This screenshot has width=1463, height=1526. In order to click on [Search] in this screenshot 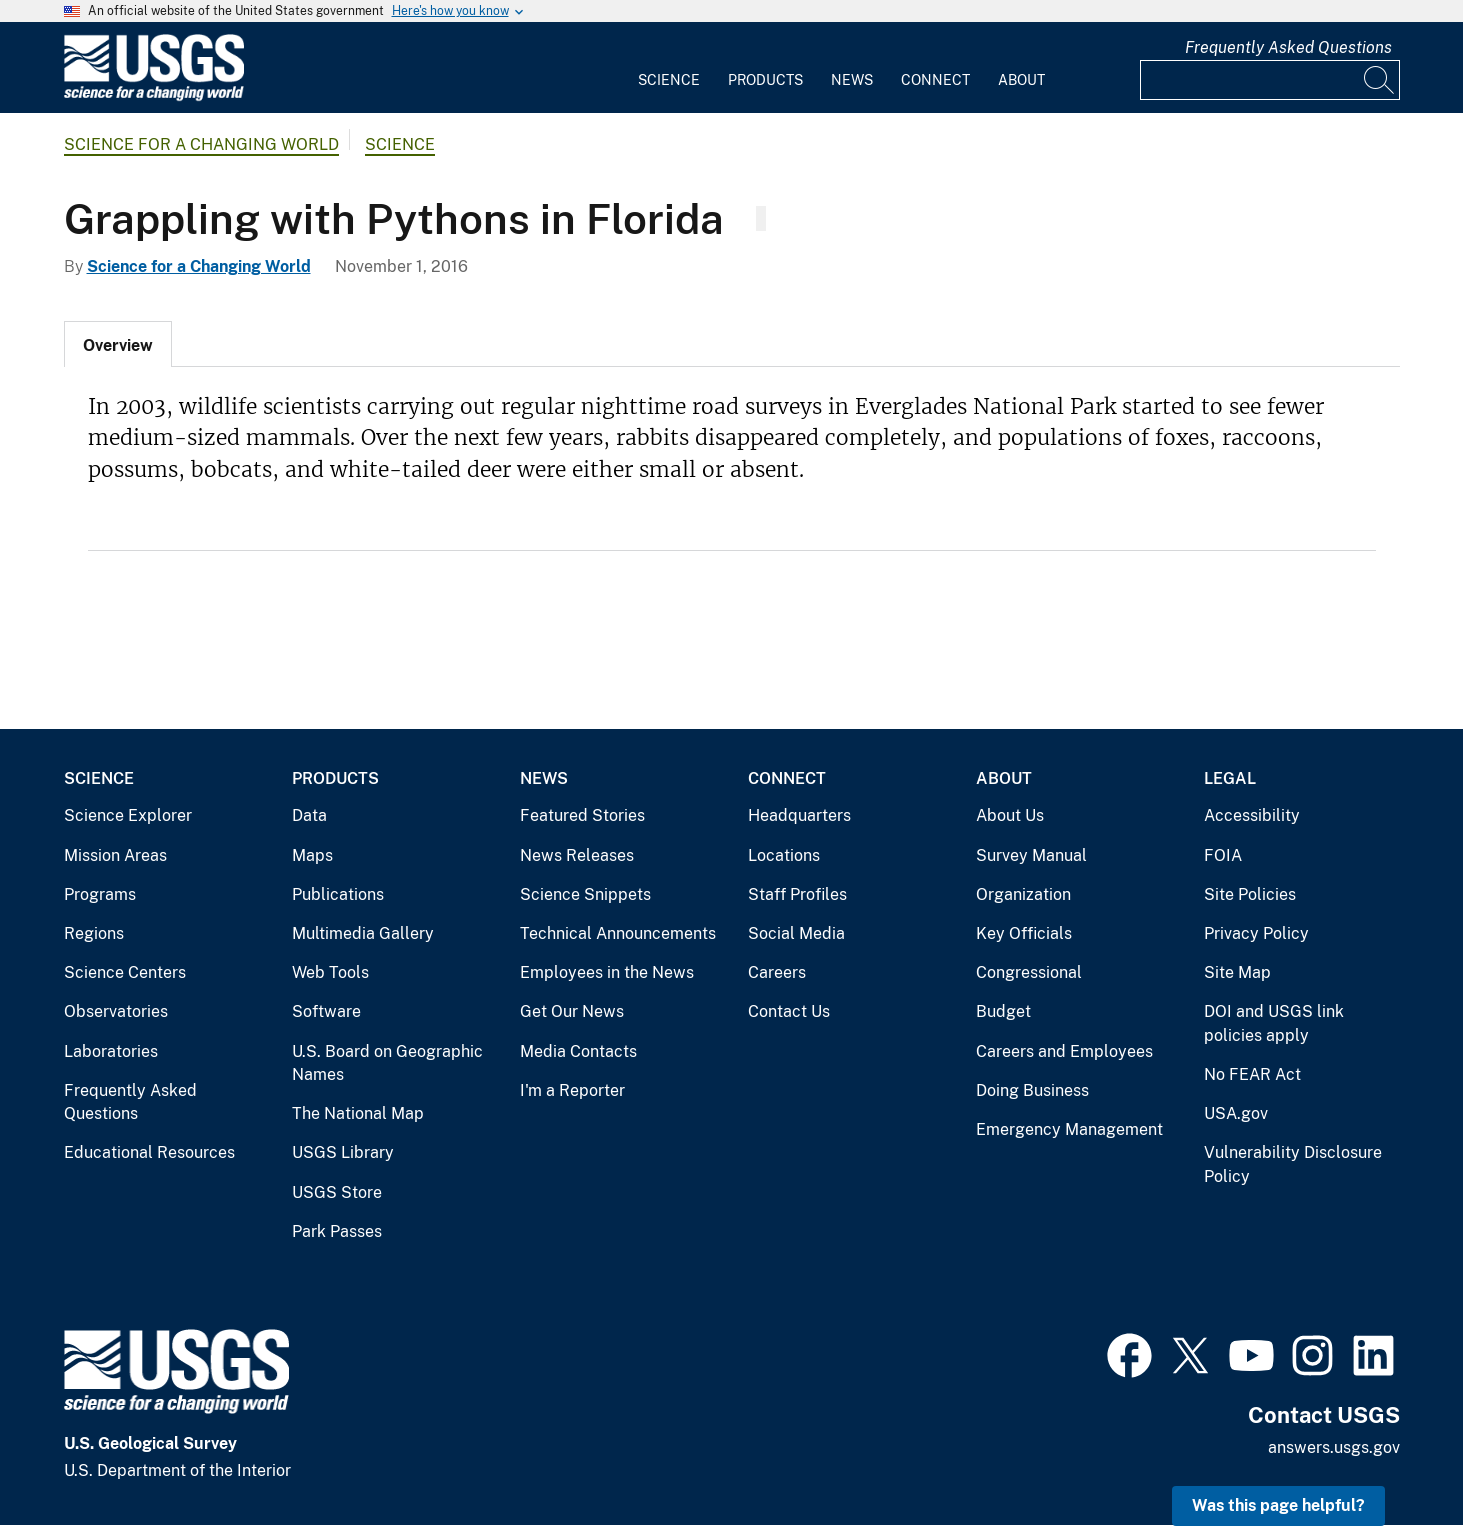, I will do `click(1380, 80)`.